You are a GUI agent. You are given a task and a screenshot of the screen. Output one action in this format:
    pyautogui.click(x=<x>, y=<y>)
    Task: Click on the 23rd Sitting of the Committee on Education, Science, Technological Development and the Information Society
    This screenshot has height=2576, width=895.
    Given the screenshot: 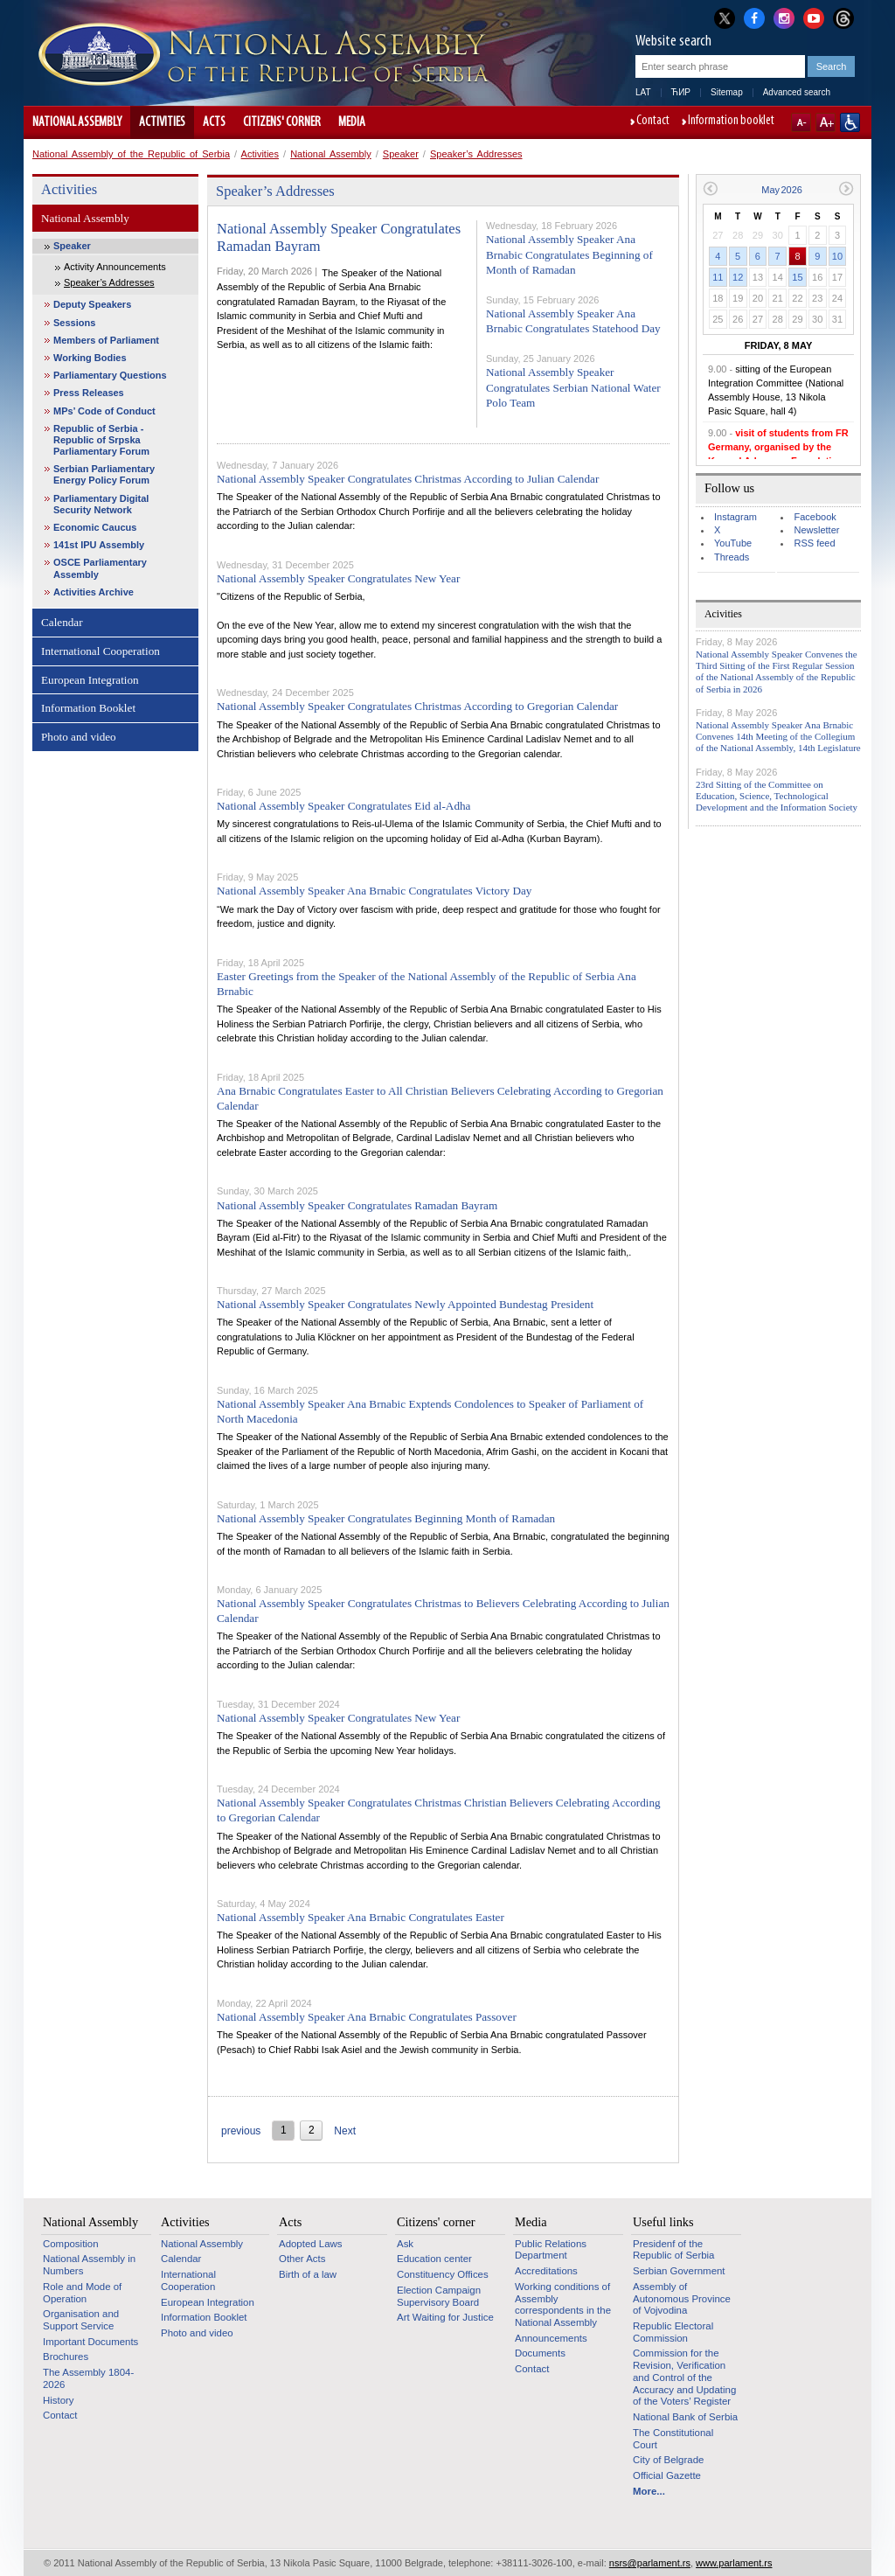 What is the action you would take?
    pyautogui.click(x=776, y=795)
    